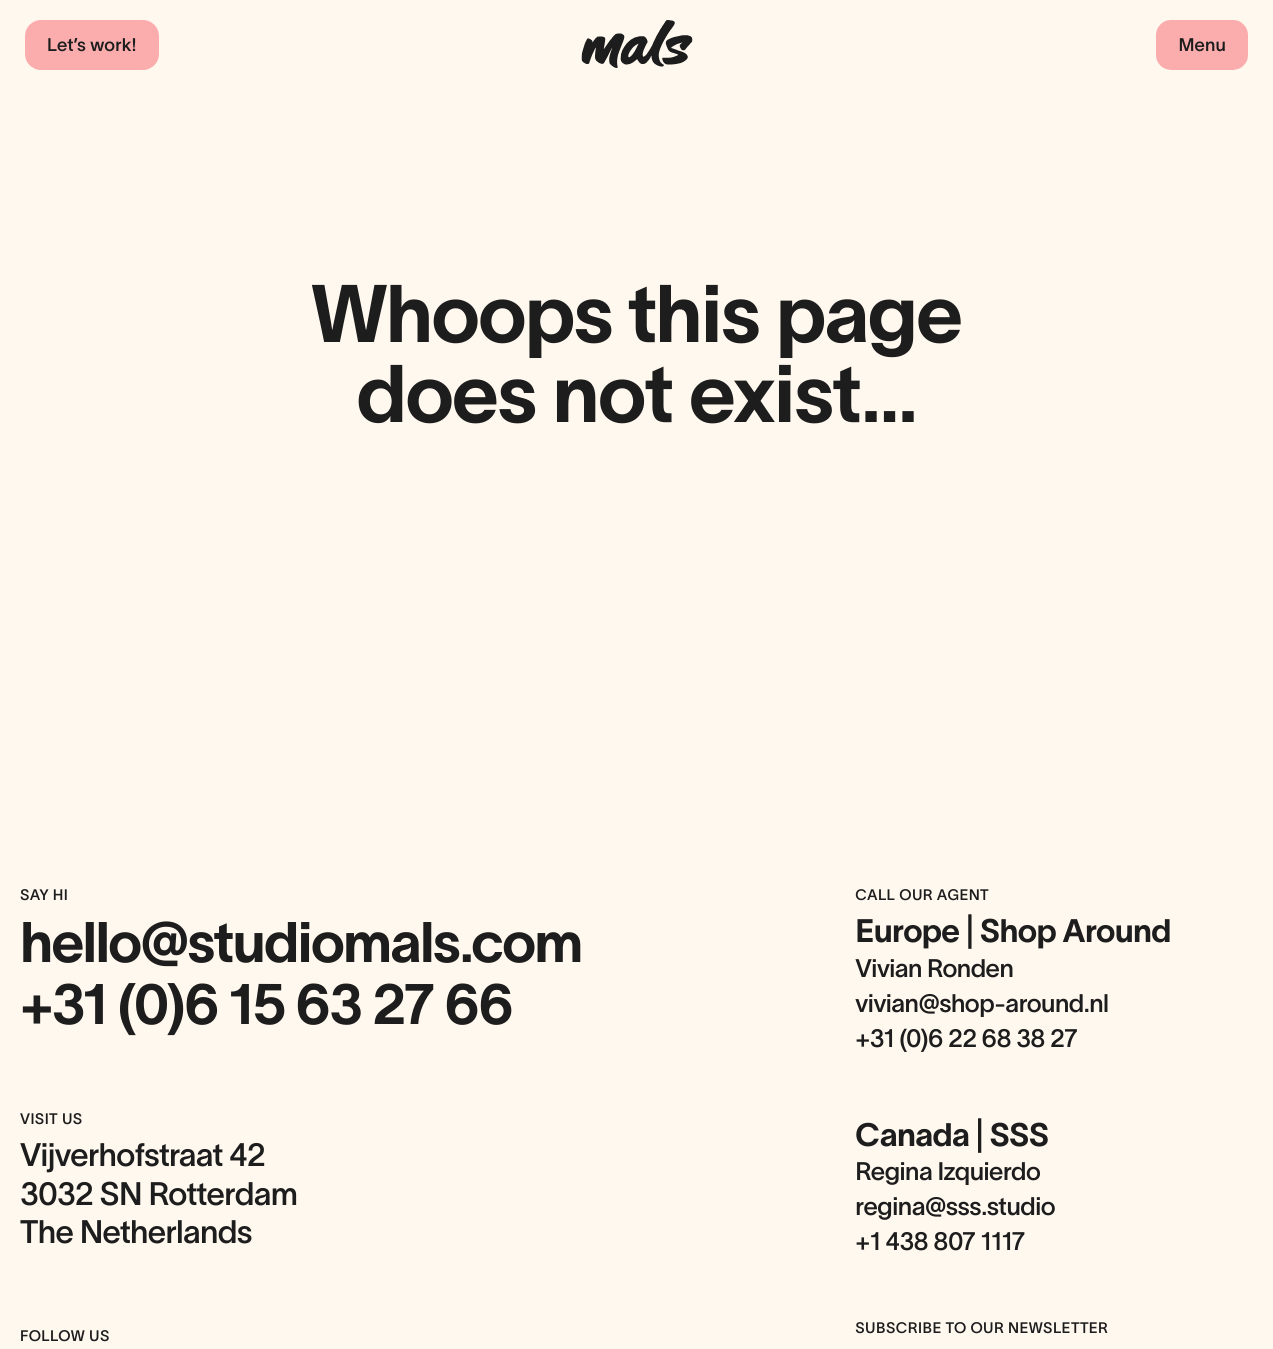 The height and width of the screenshot is (1349, 1273). Describe the element at coordinates (92, 45) in the screenshot. I see `Let’s work!` at that location.